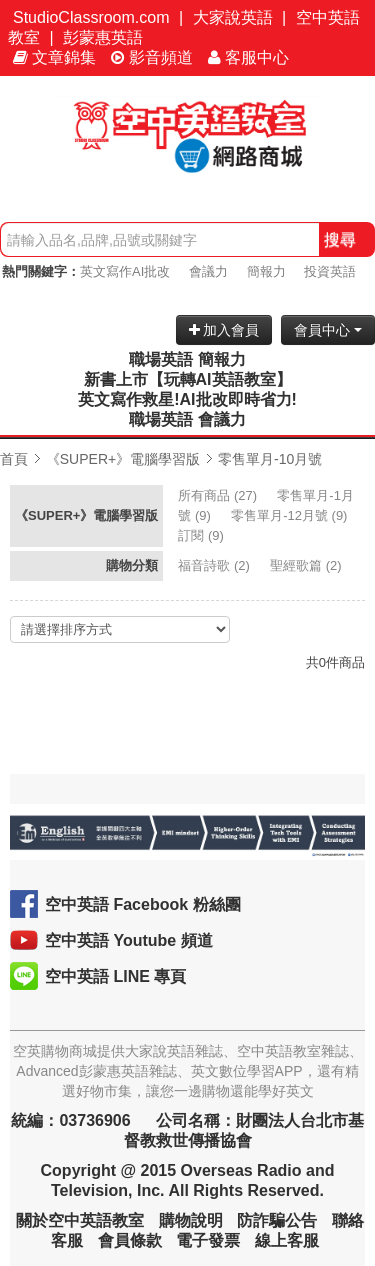 This screenshot has height=1266, width=375. What do you see at coordinates (248, 57) in the screenshot?
I see `客服中心` at bounding box center [248, 57].